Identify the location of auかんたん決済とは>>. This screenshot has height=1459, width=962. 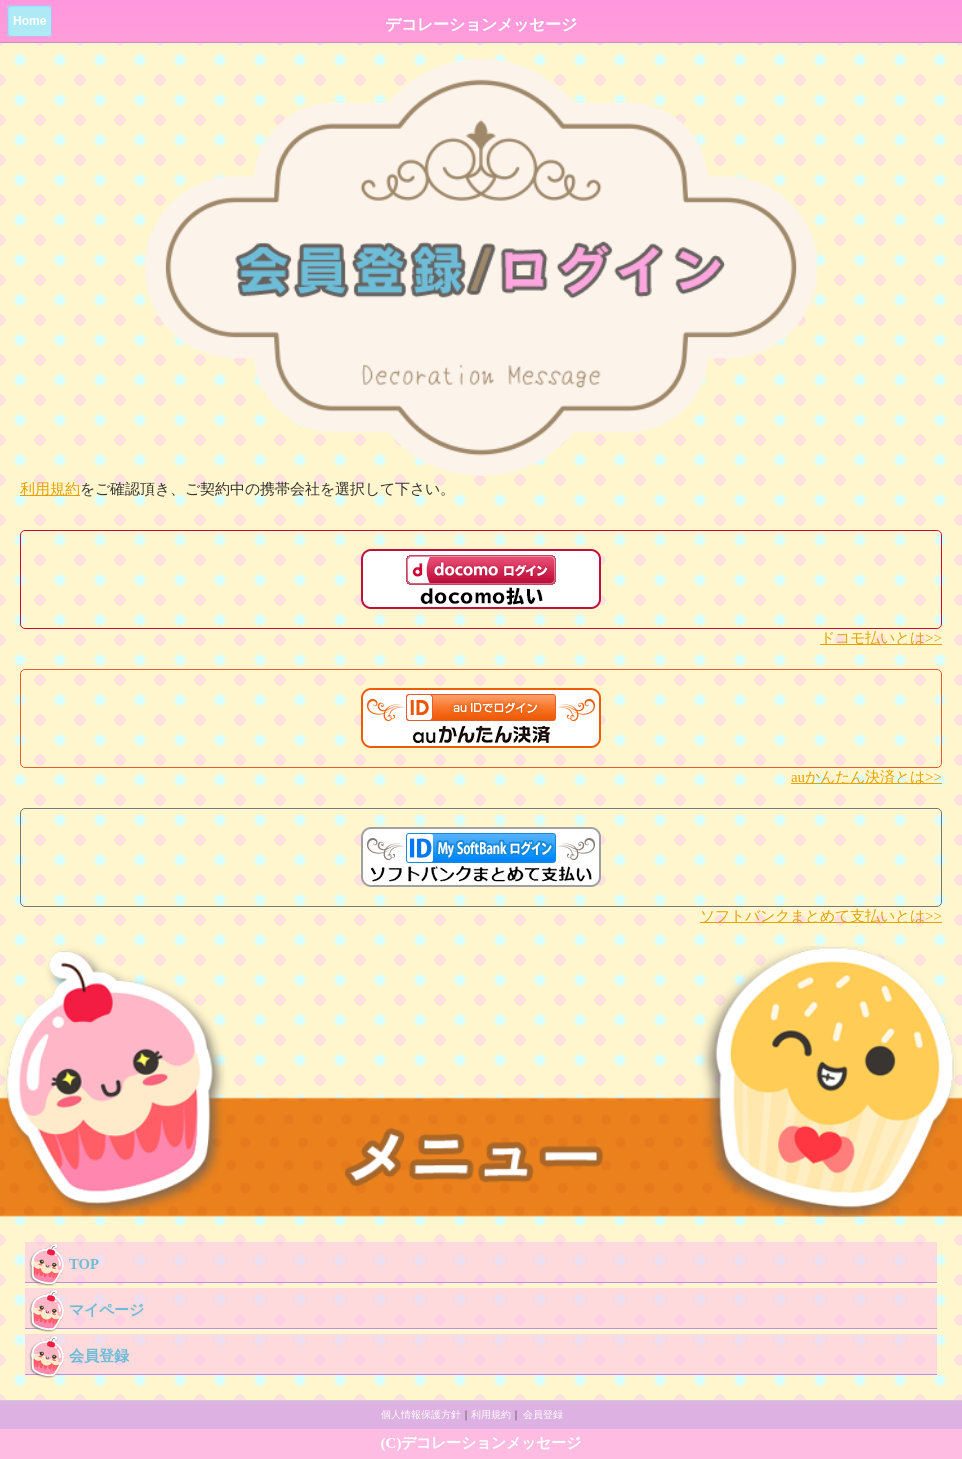
(866, 777).